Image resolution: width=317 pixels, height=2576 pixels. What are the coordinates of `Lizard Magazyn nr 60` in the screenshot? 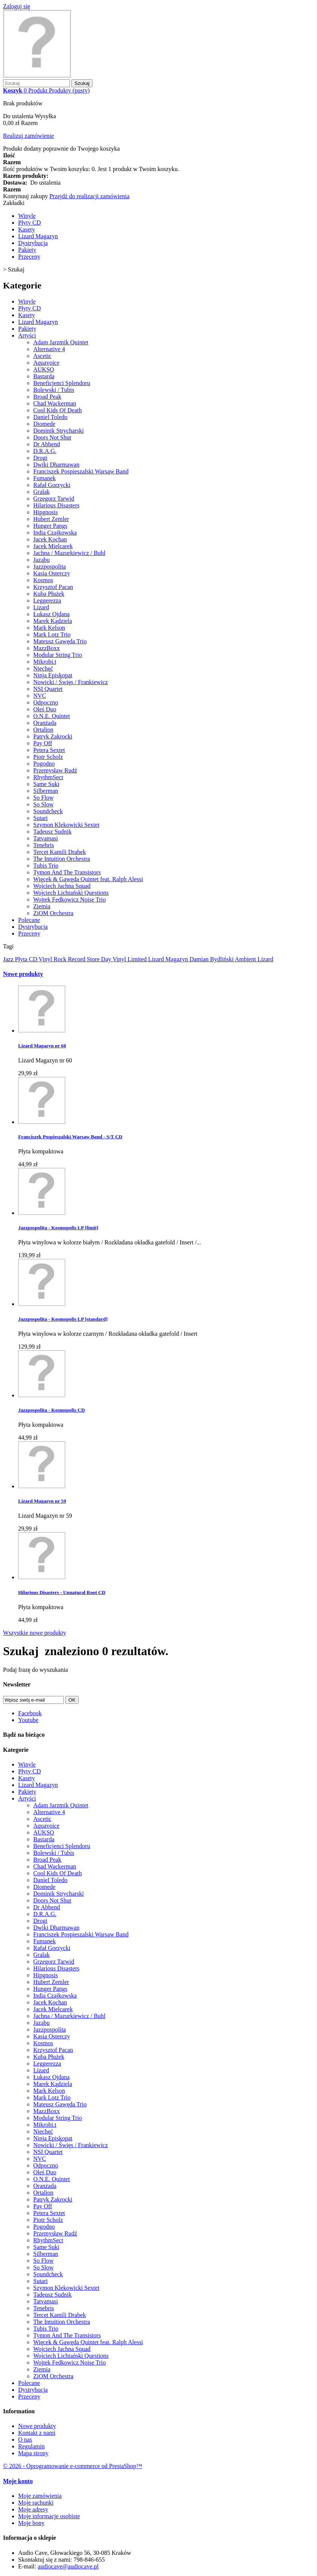 It's located at (42, 1045).